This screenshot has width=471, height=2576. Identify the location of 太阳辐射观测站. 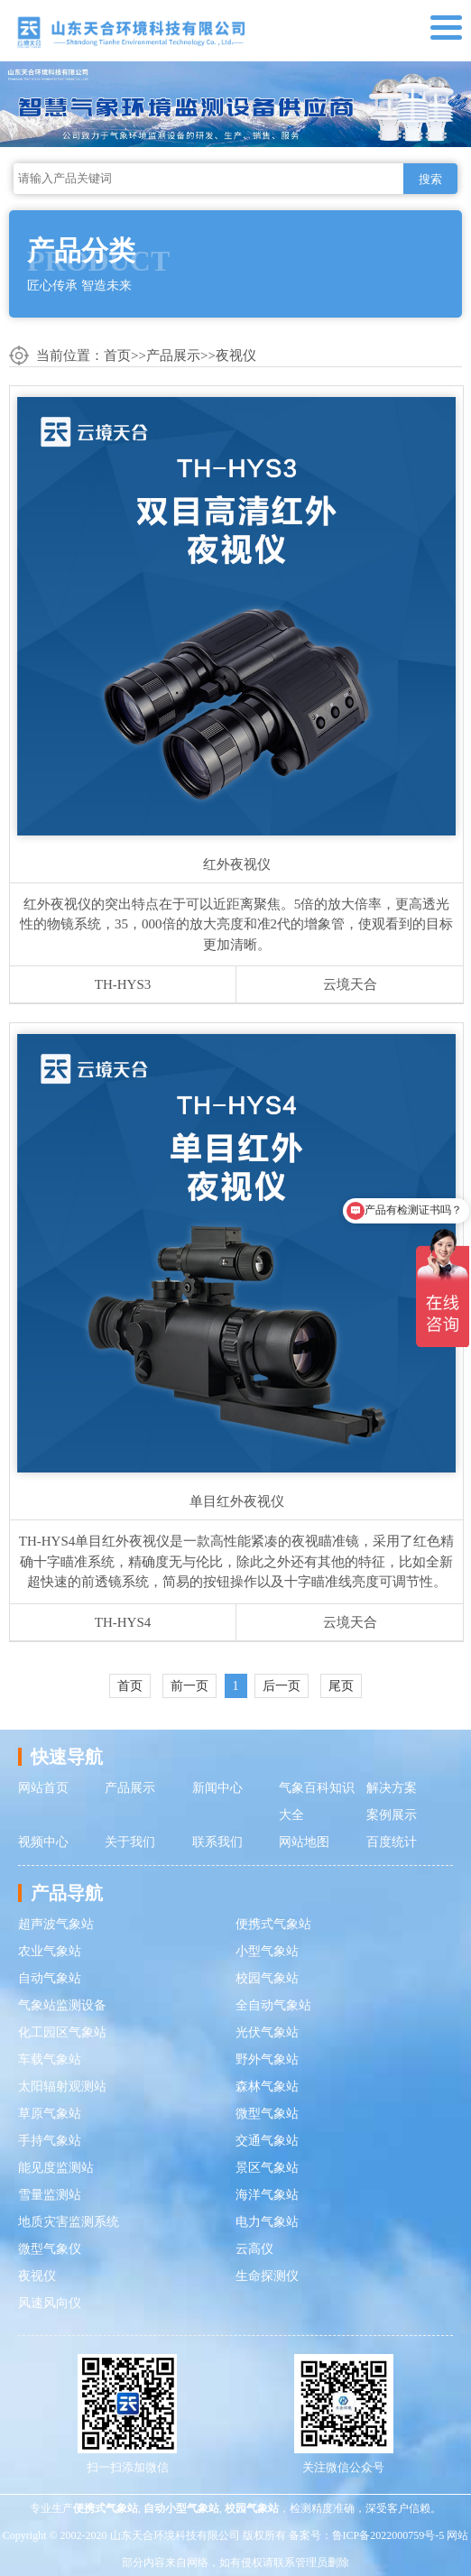
(62, 2086).